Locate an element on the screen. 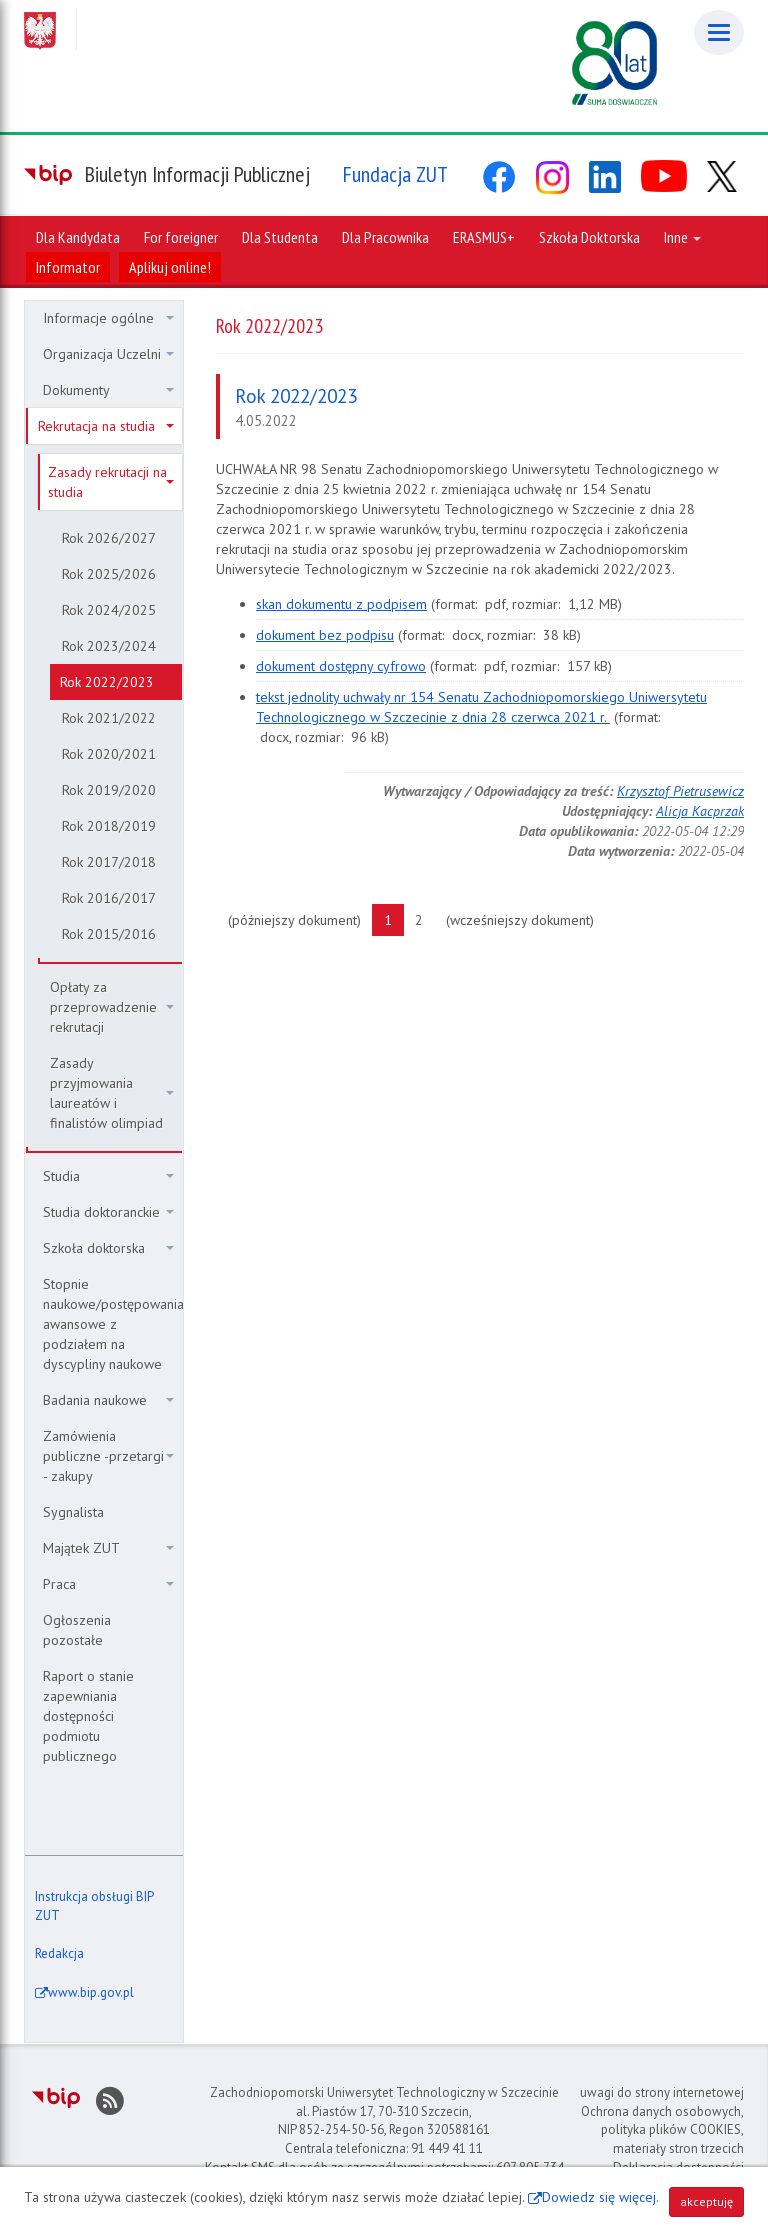 This screenshot has height=2237, width=768. www.bip.gov.pl is located at coordinates (91, 1992).